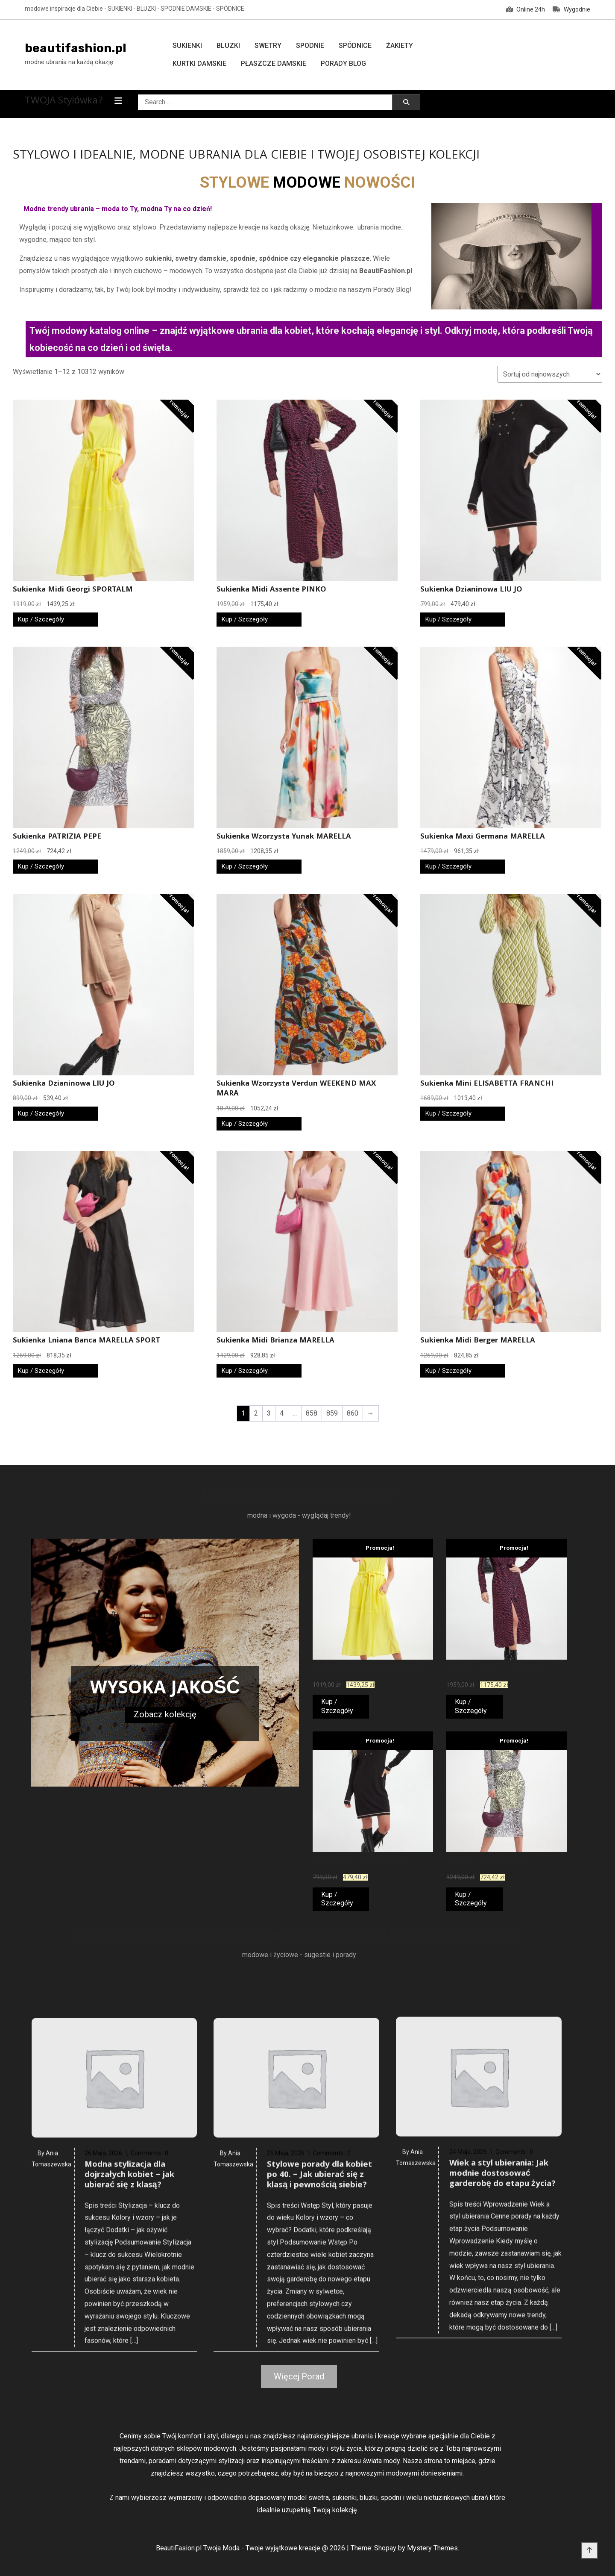 This screenshot has height=2576, width=615. Describe the element at coordinates (187, 45) in the screenshot. I see `Sukienki` at that location.